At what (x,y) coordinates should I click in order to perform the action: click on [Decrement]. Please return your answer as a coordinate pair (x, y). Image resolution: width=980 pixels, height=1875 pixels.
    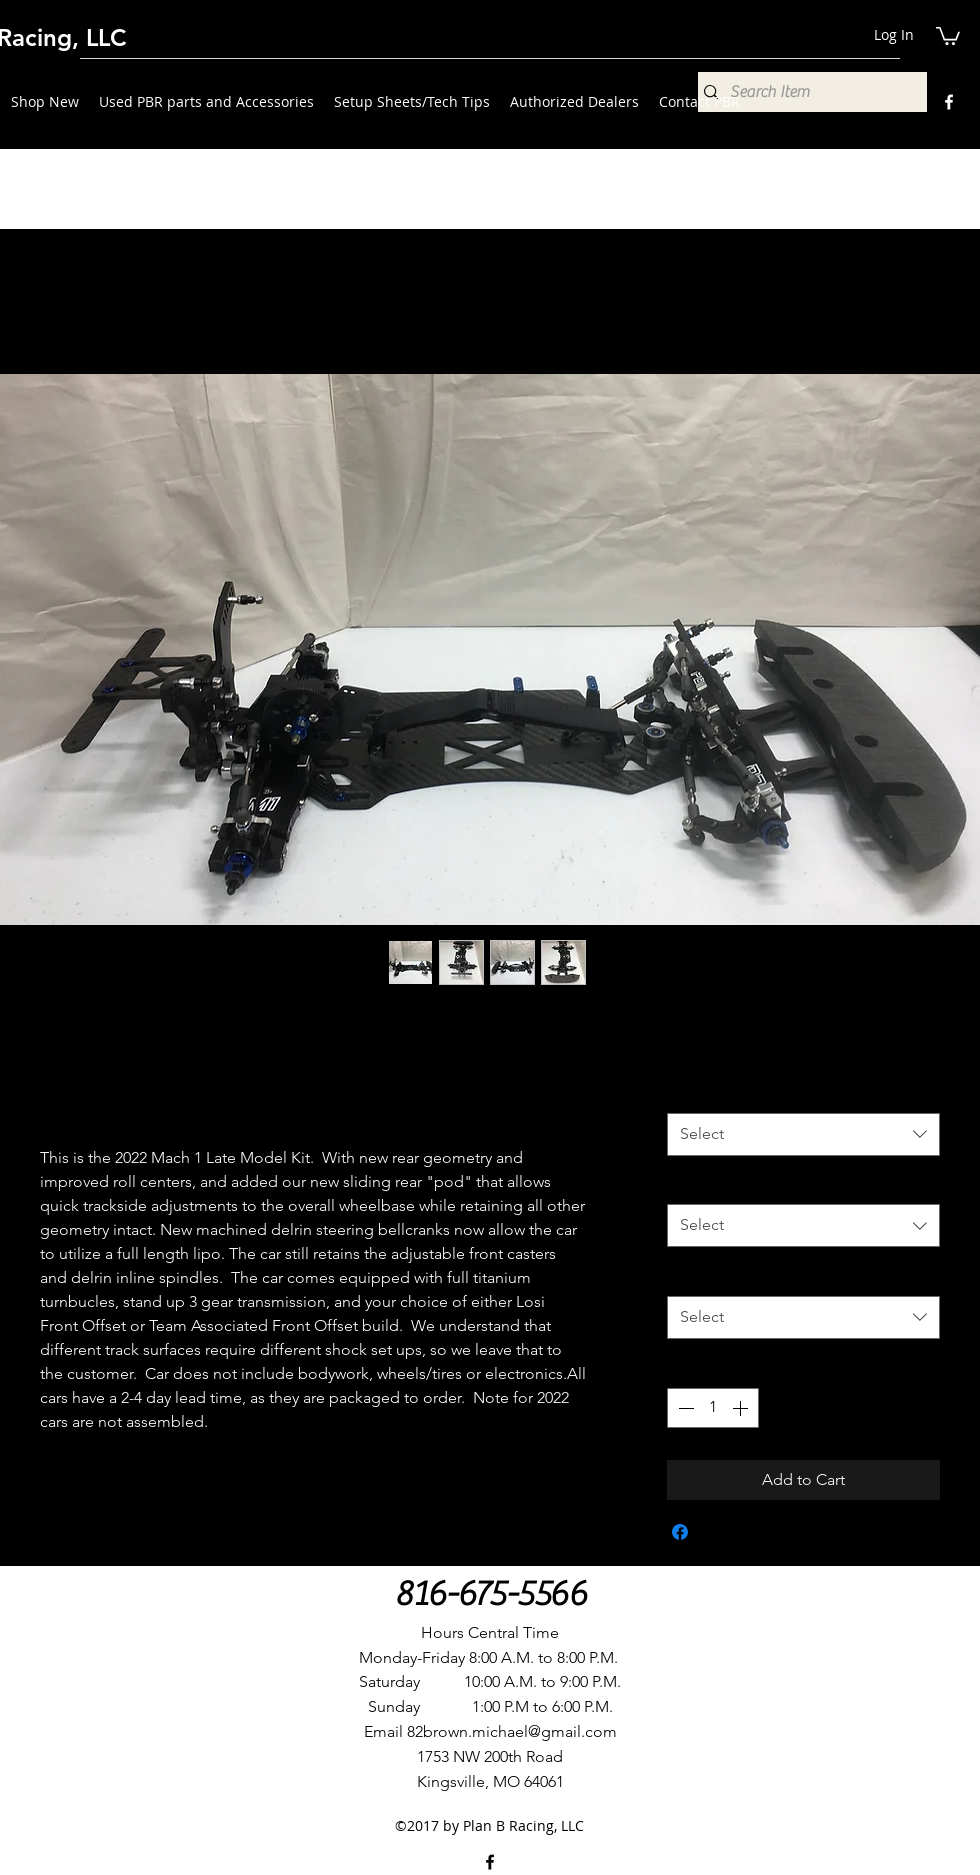
    Looking at the image, I should click on (684, 1408).